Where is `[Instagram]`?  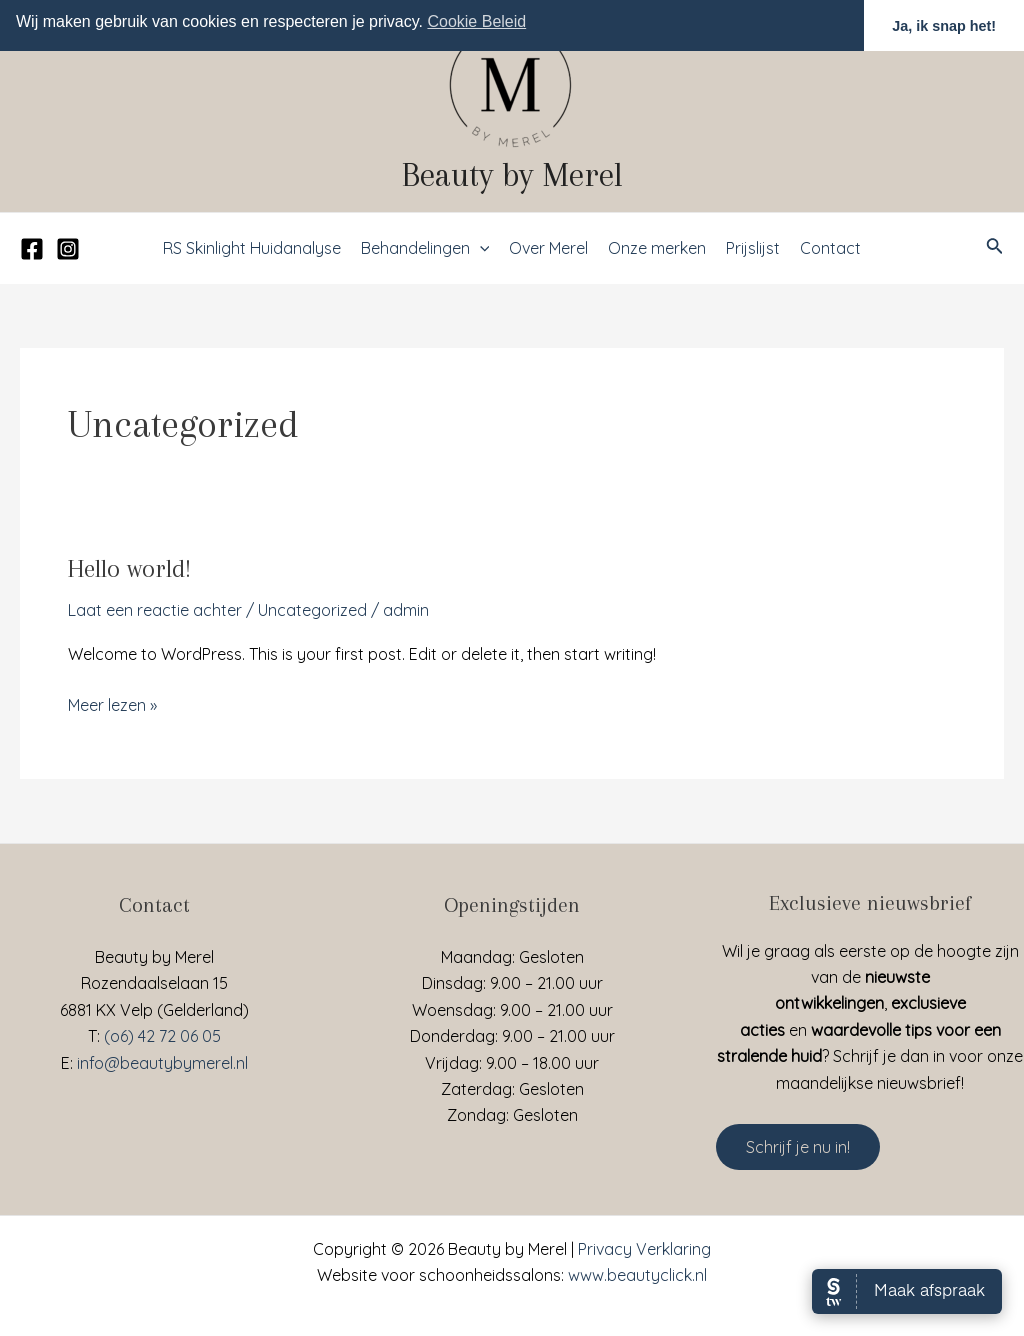
[Instagram] is located at coordinates (68, 249).